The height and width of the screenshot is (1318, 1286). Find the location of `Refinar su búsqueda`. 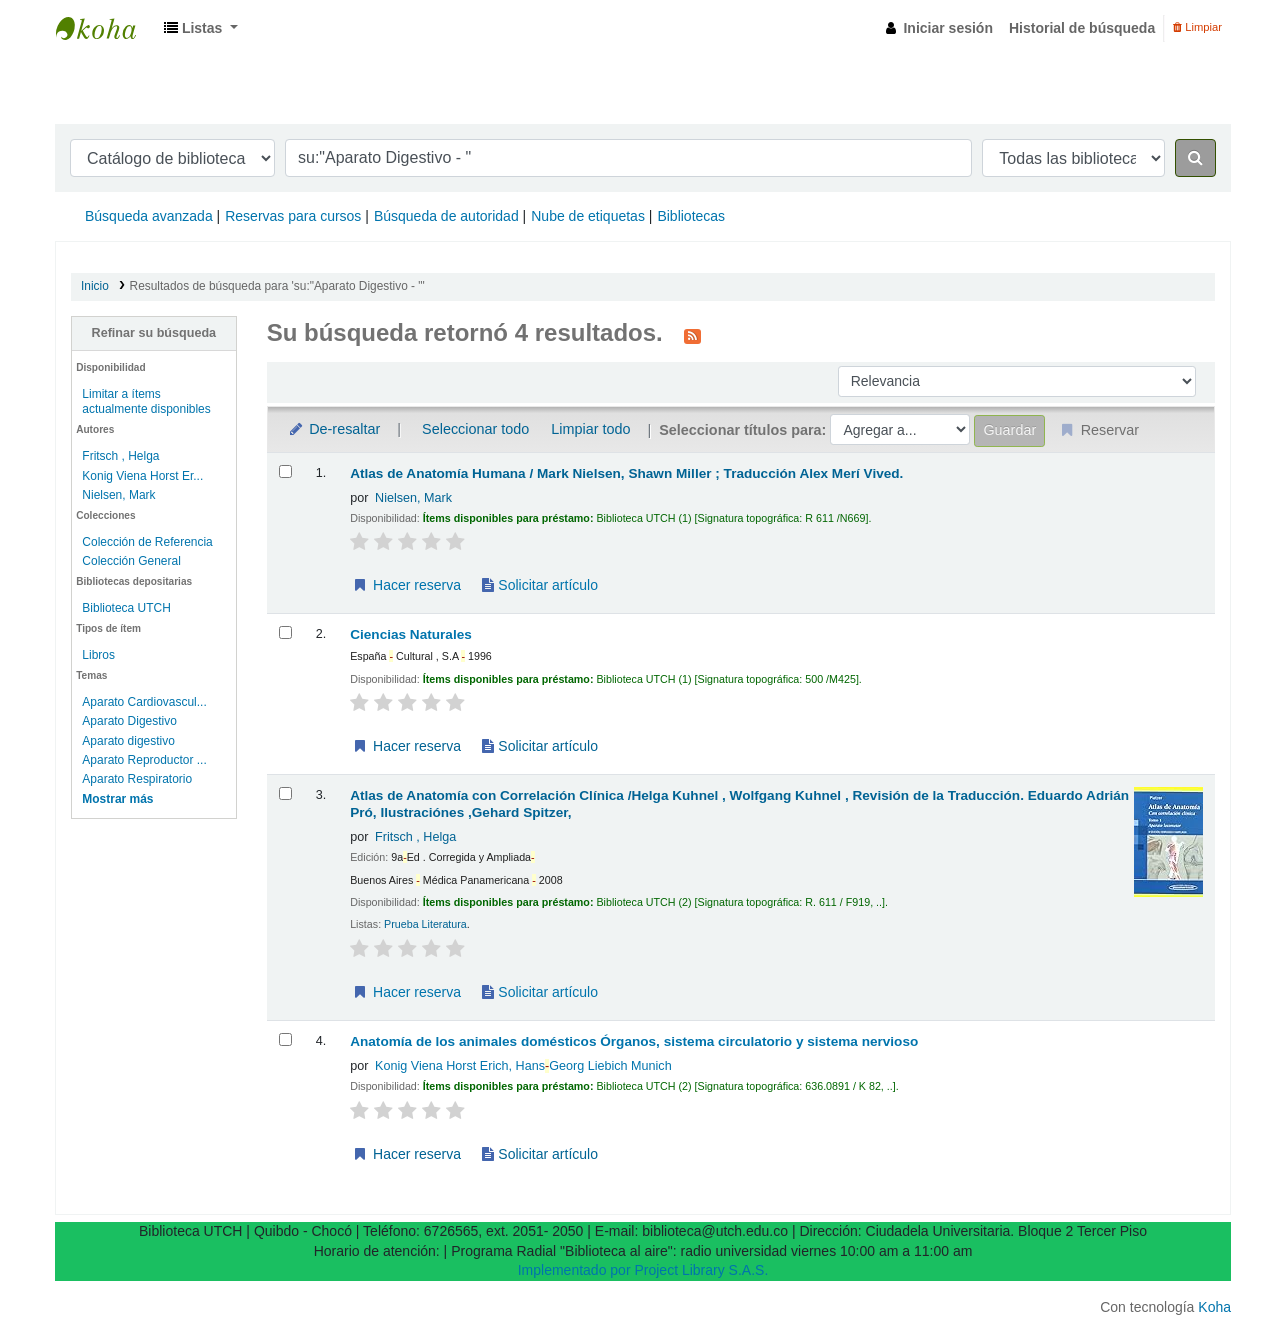

Refinar su búsqueda is located at coordinates (154, 333).